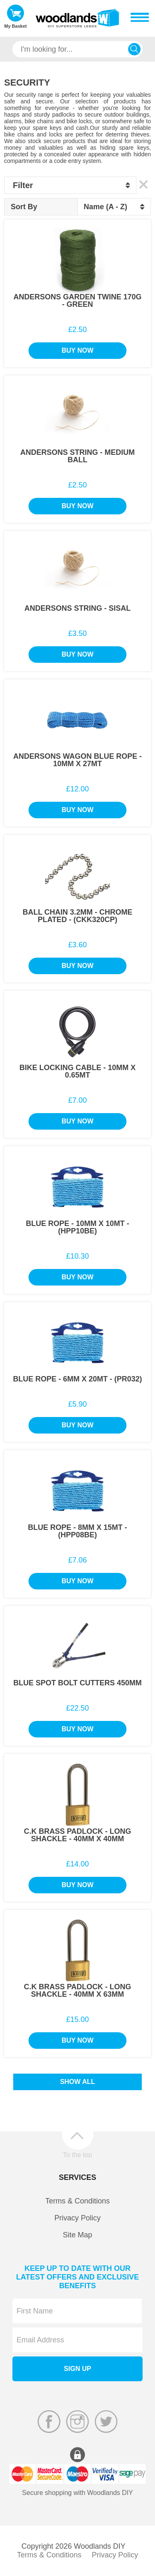 The height and width of the screenshot is (2576, 155). What do you see at coordinates (77, 1531) in the screenshot?
I see `Blue Rope - 8mm x 15Mt - (HPP08BE)` at bounding box center [77, 1531].